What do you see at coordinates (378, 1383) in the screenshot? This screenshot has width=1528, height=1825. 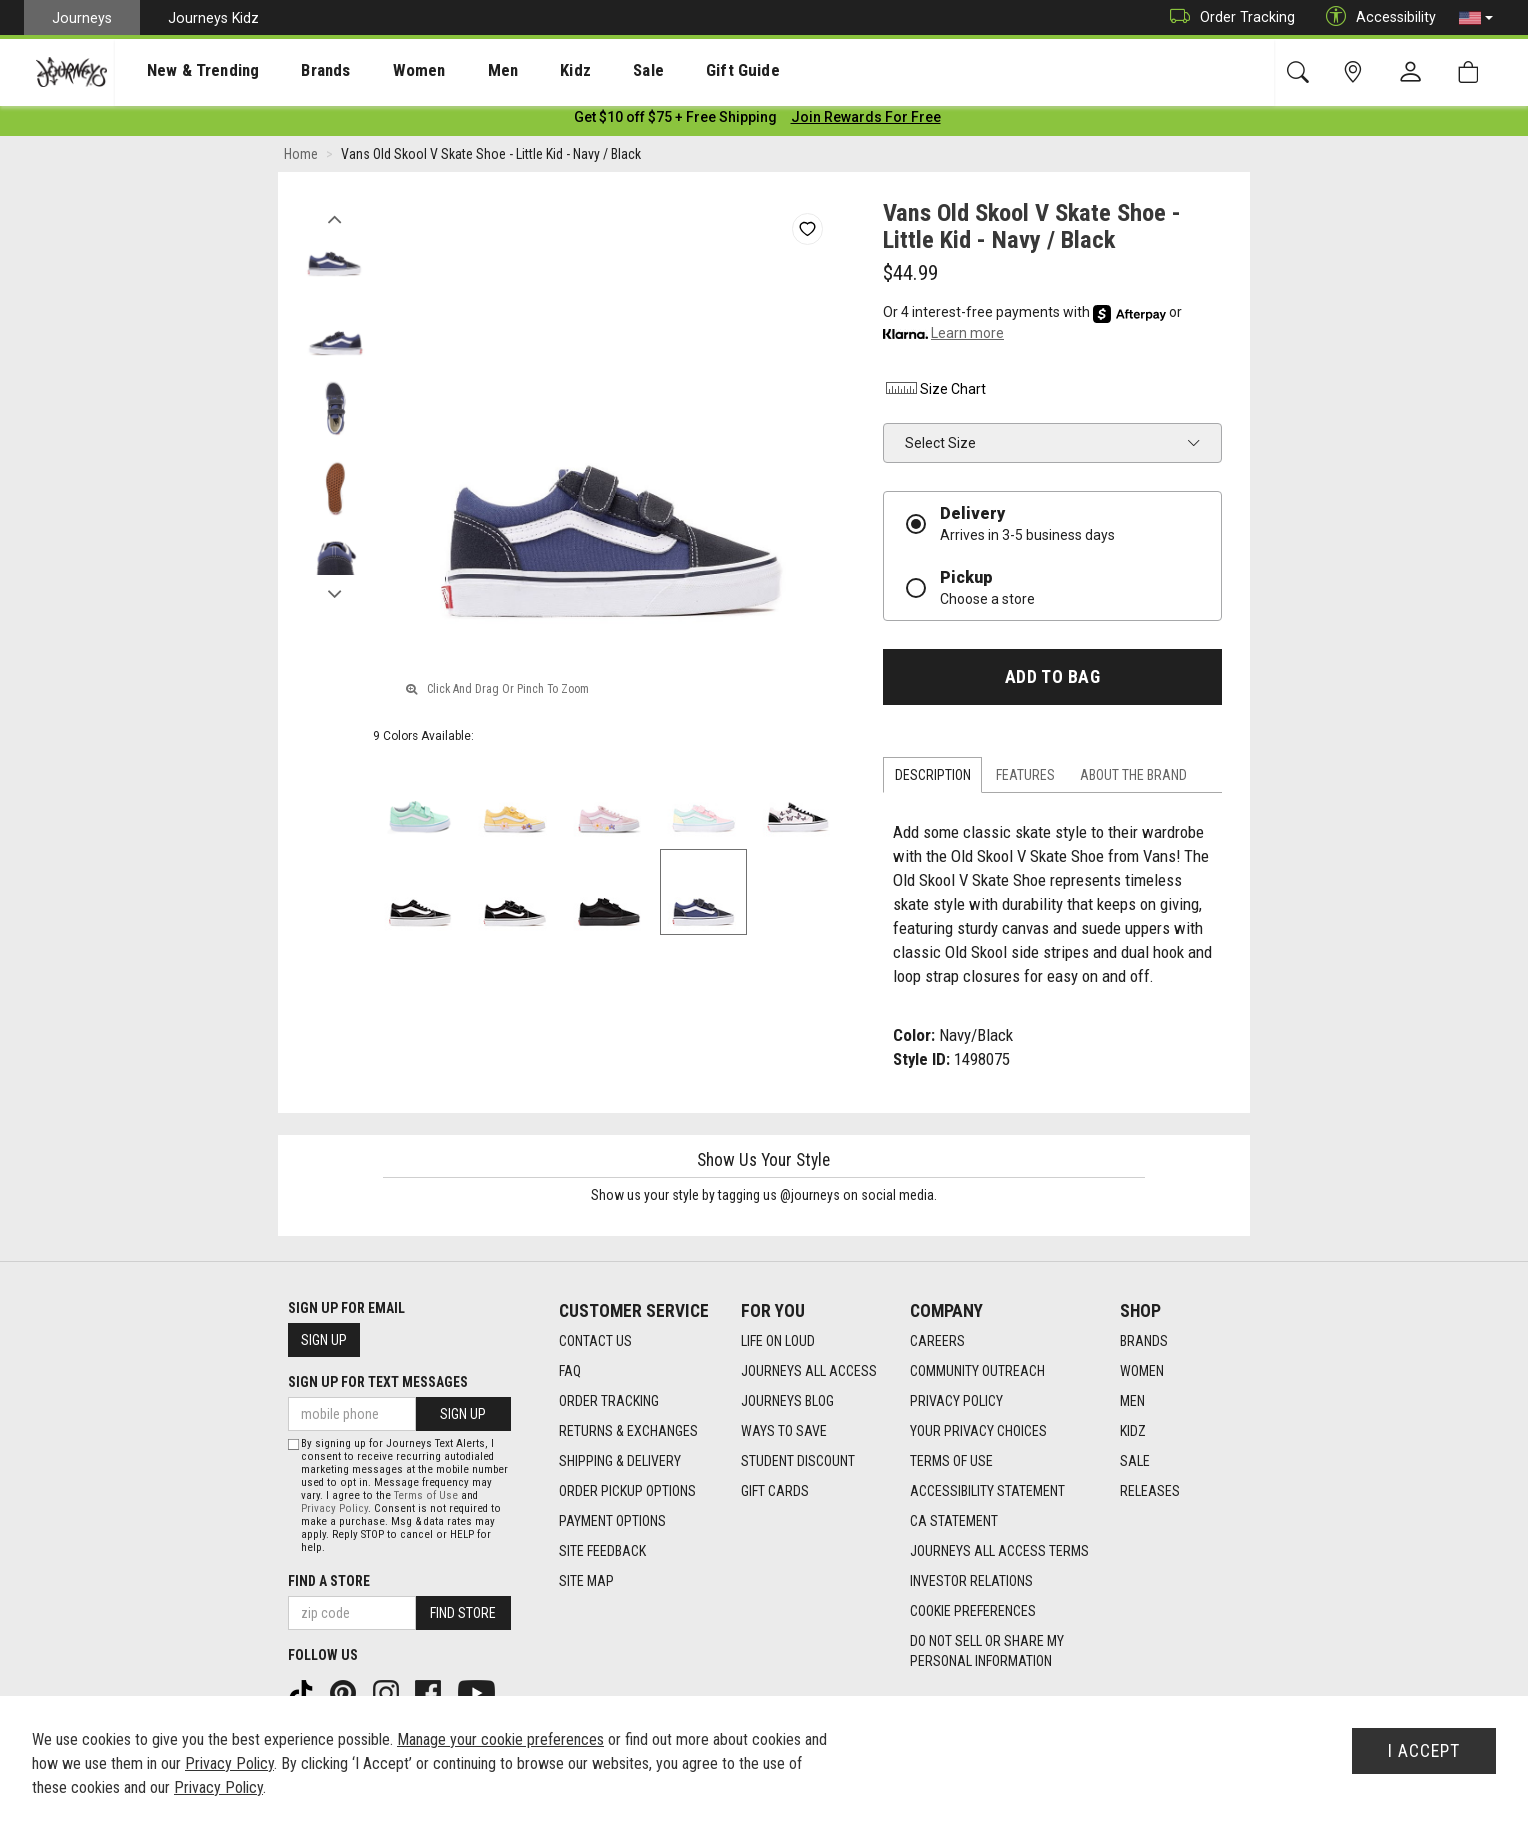 I see `Sign Up for Text Messages` at bounding box center [378, 1383].